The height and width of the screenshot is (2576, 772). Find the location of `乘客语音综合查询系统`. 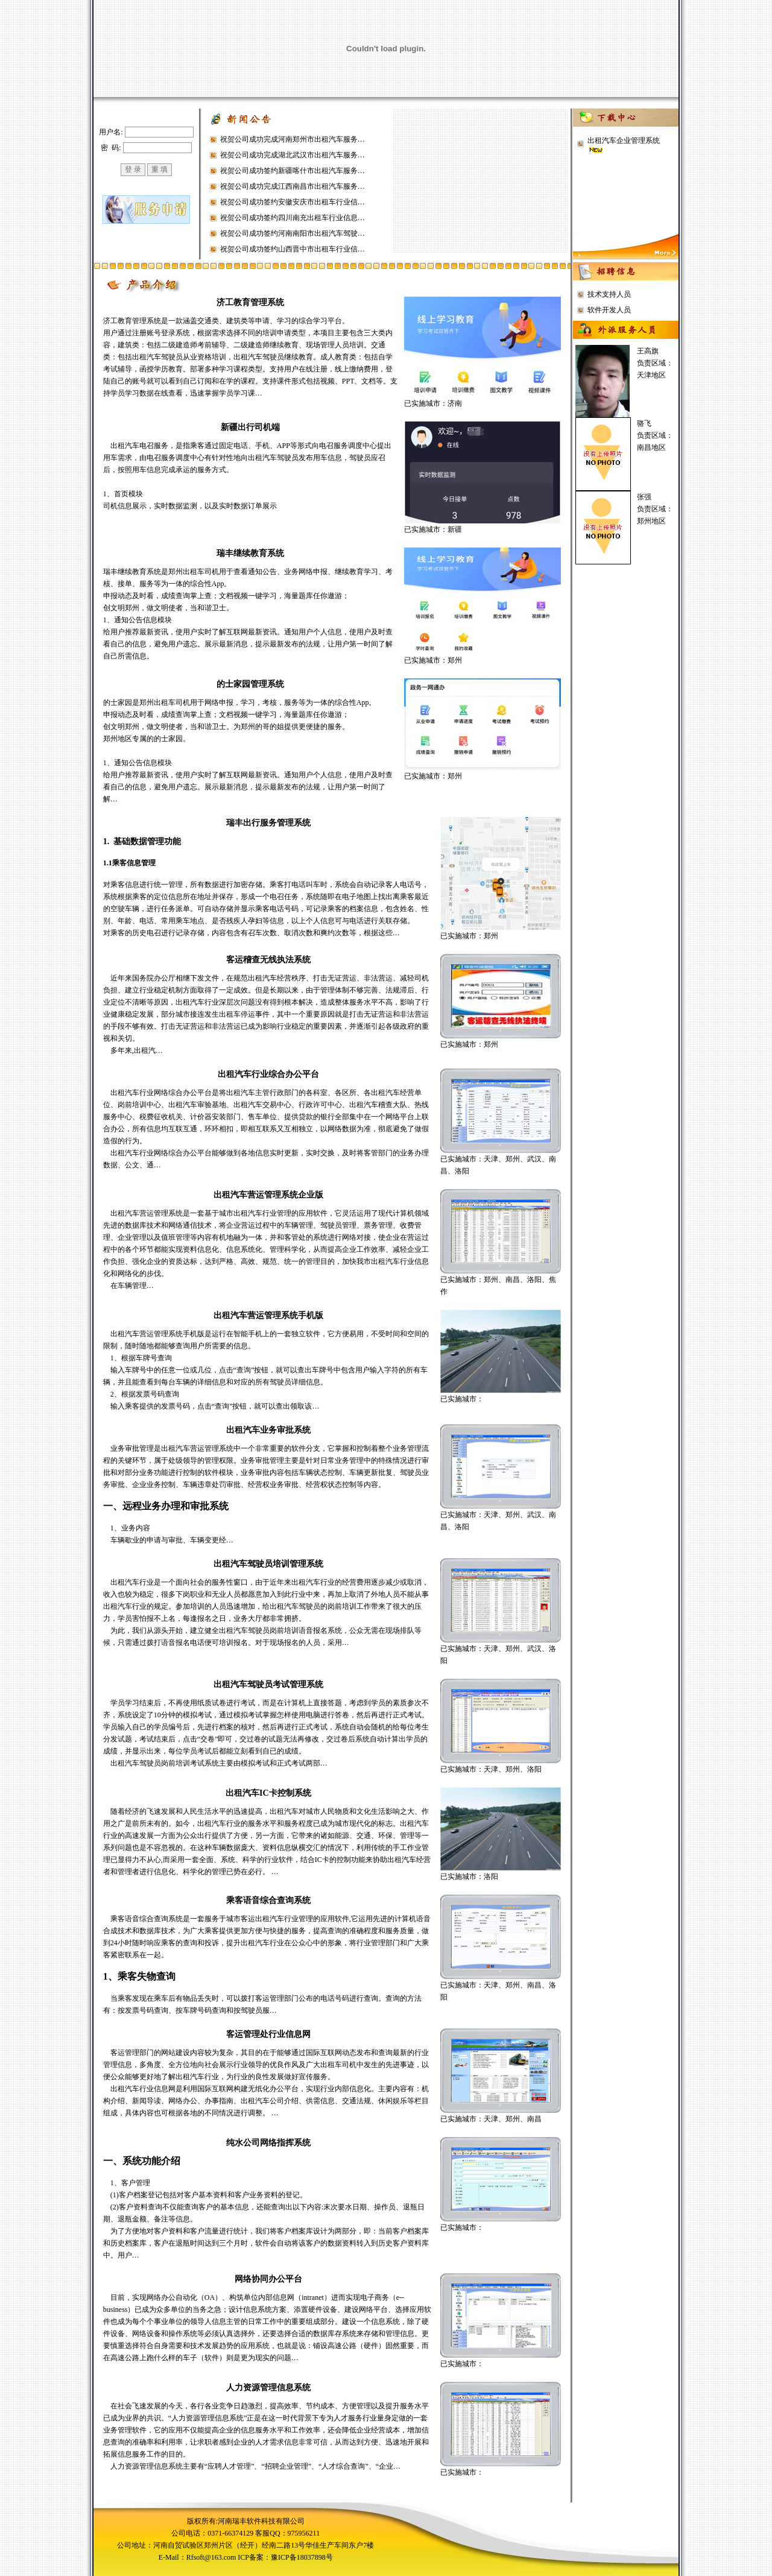

乘客语音综合查询系统 is located at coordinates (268, 1900).